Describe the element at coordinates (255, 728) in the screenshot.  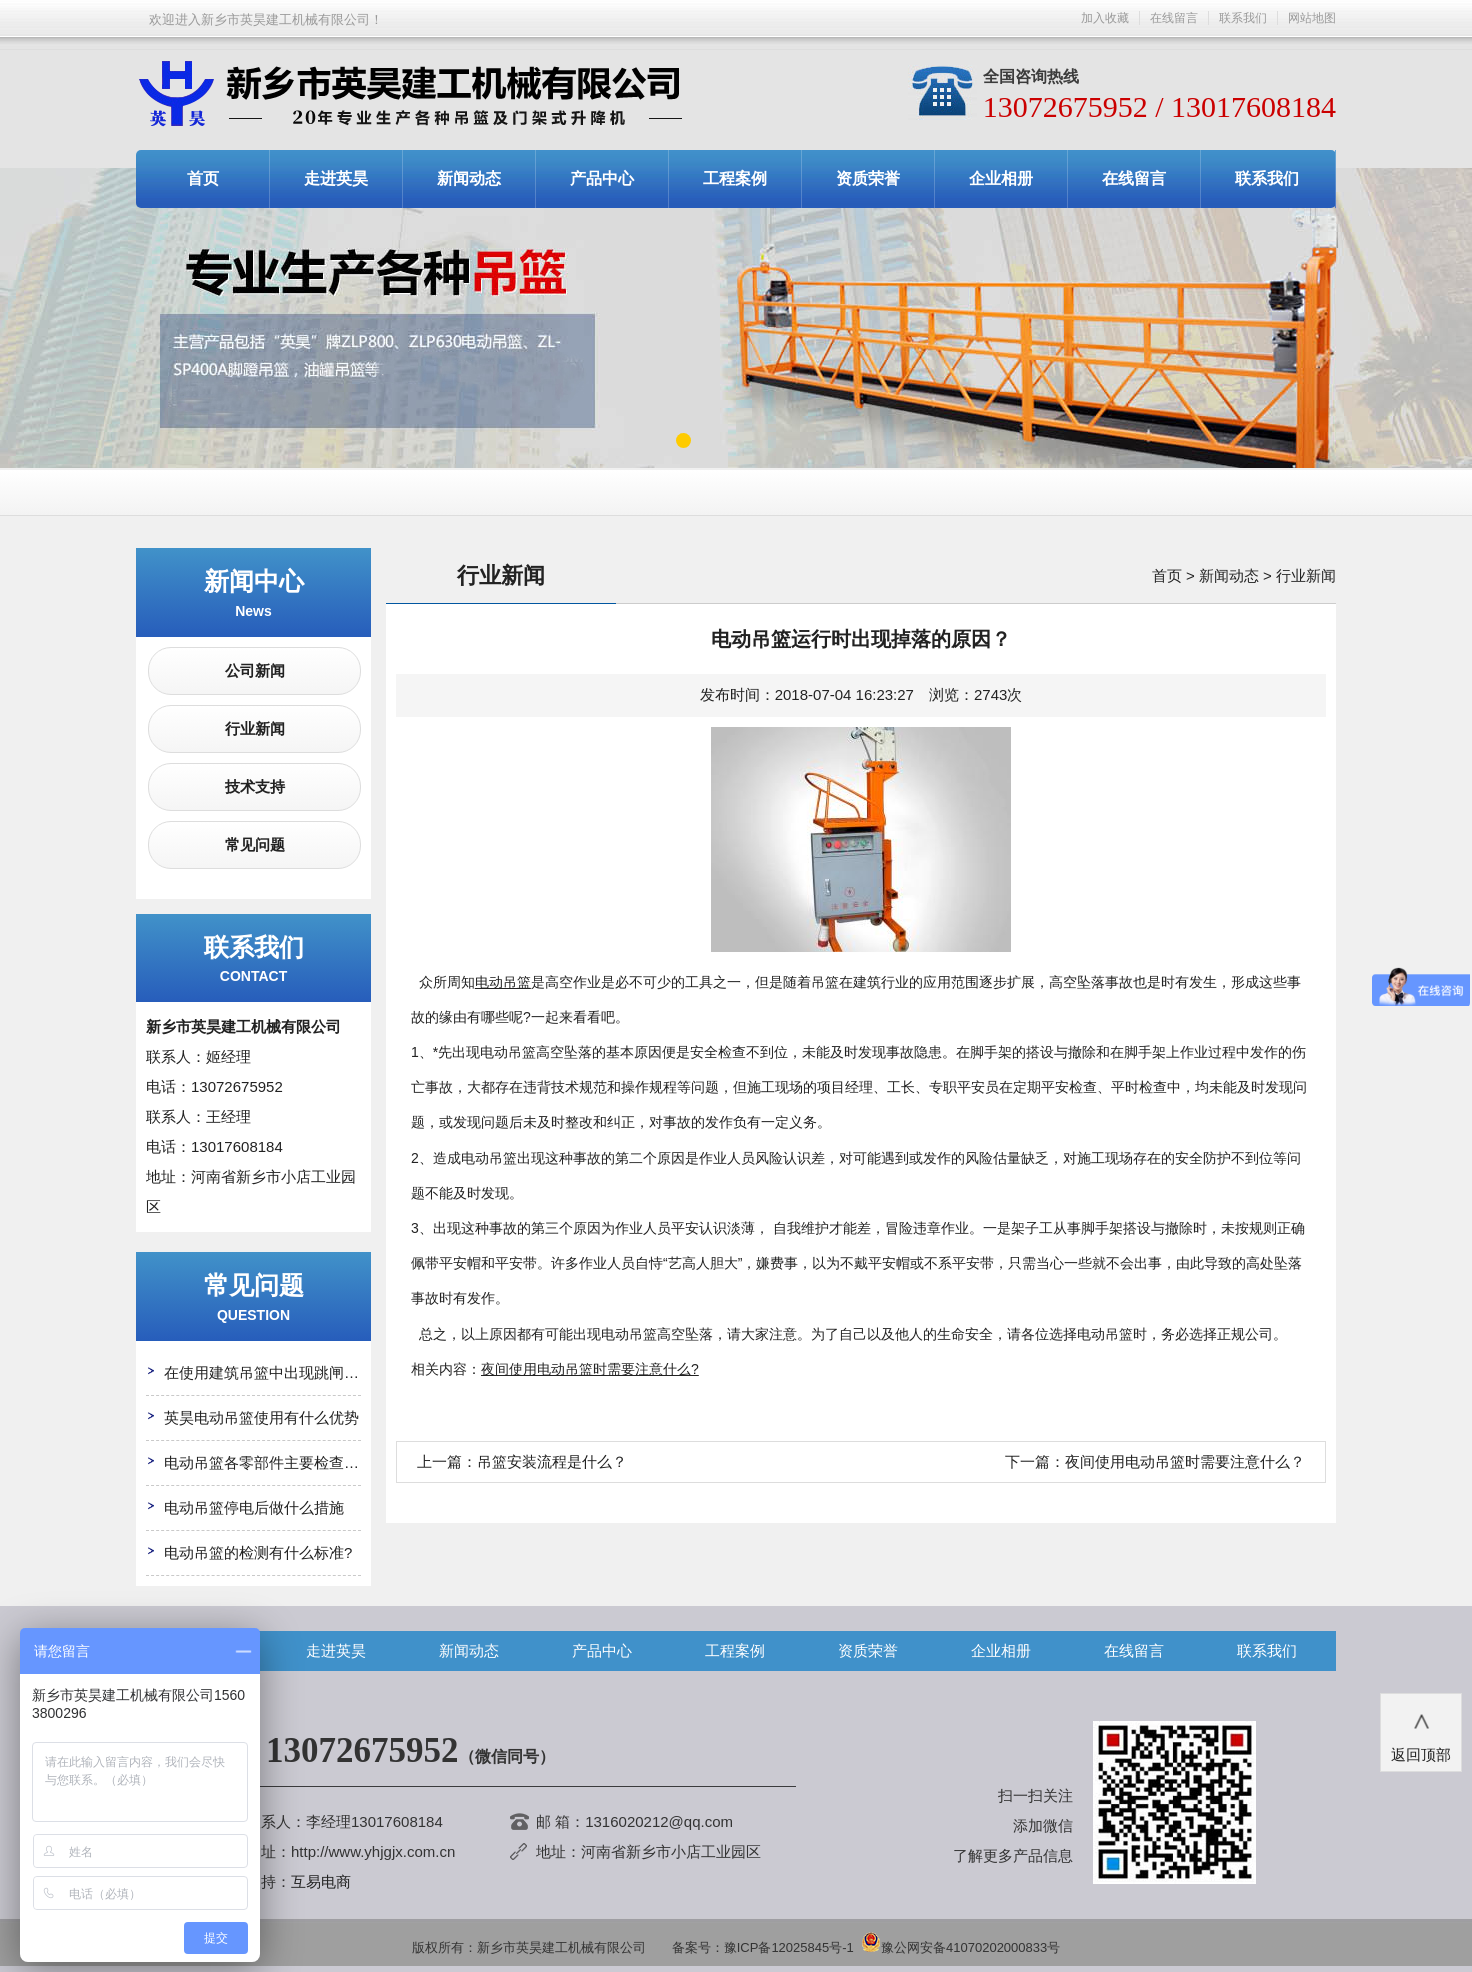
I see `行业新闻` at that location.